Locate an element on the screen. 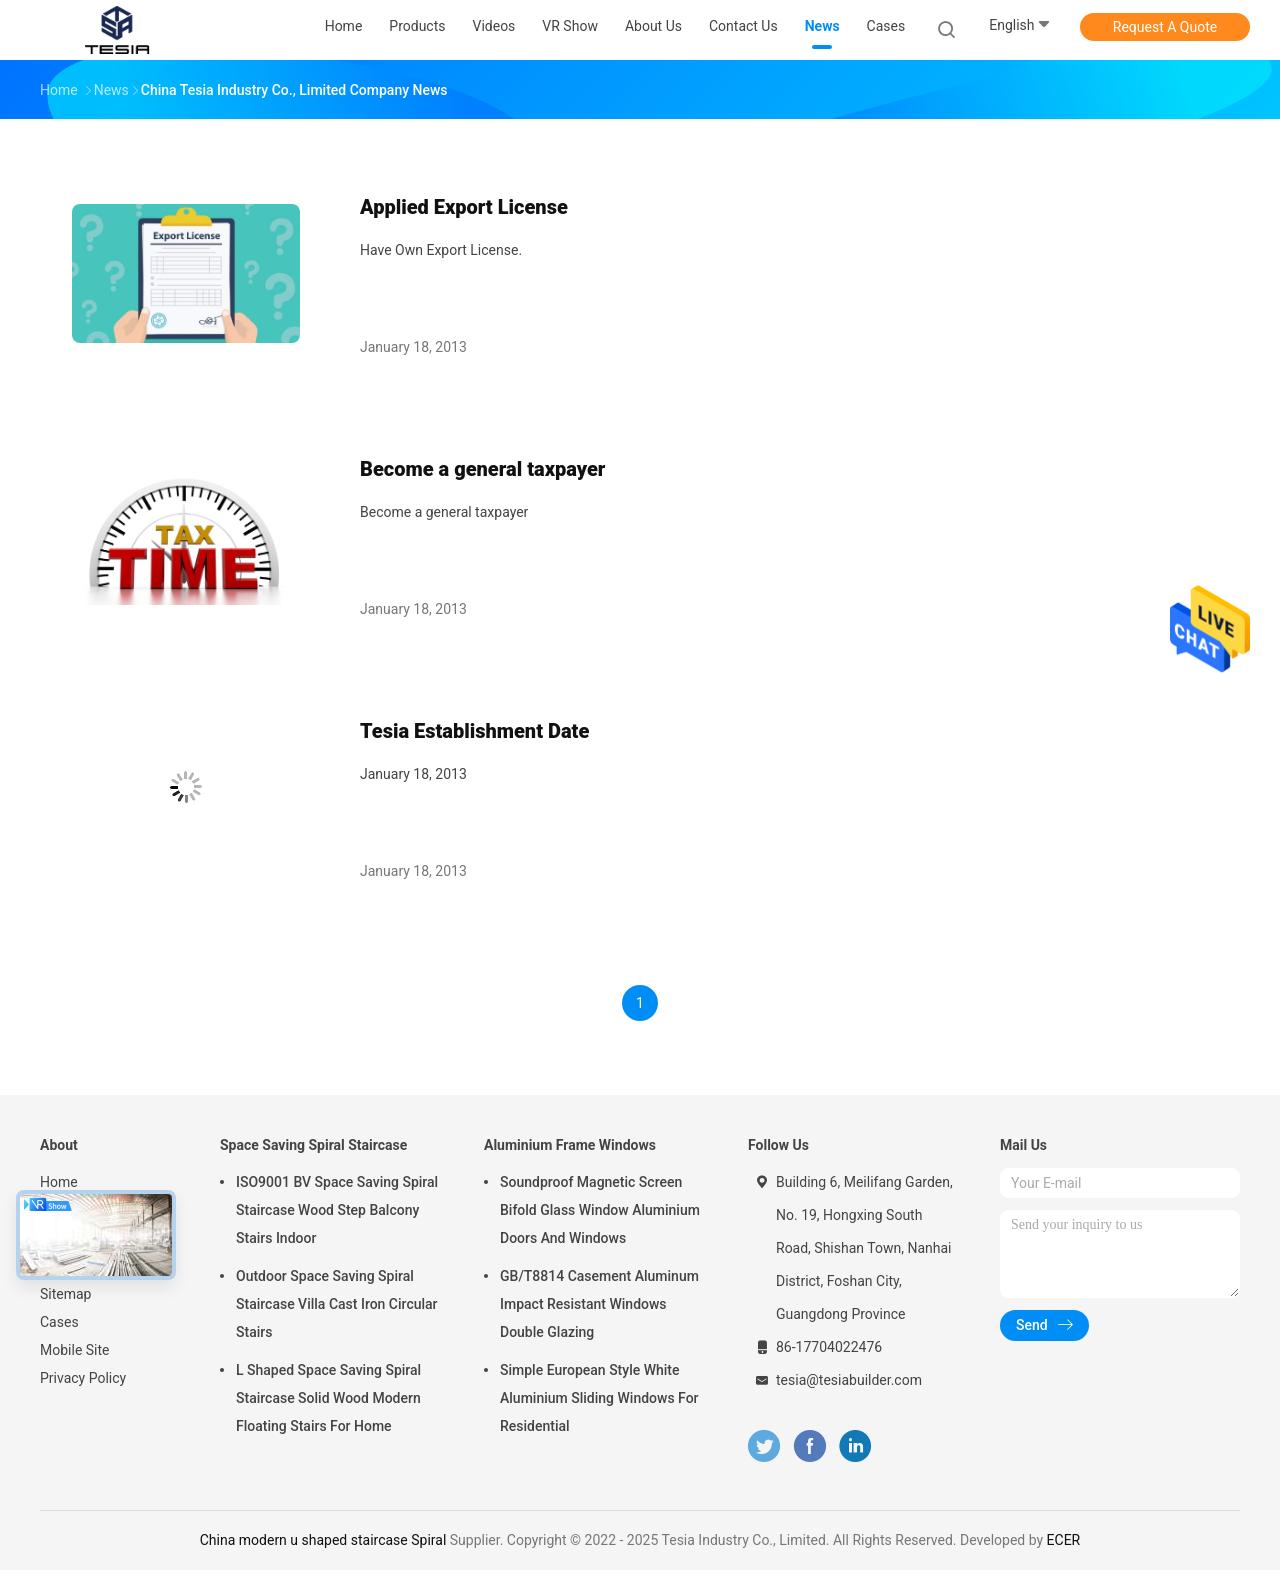  China modern u shaped staircase Spiral is located at coordinates (323, 1540).